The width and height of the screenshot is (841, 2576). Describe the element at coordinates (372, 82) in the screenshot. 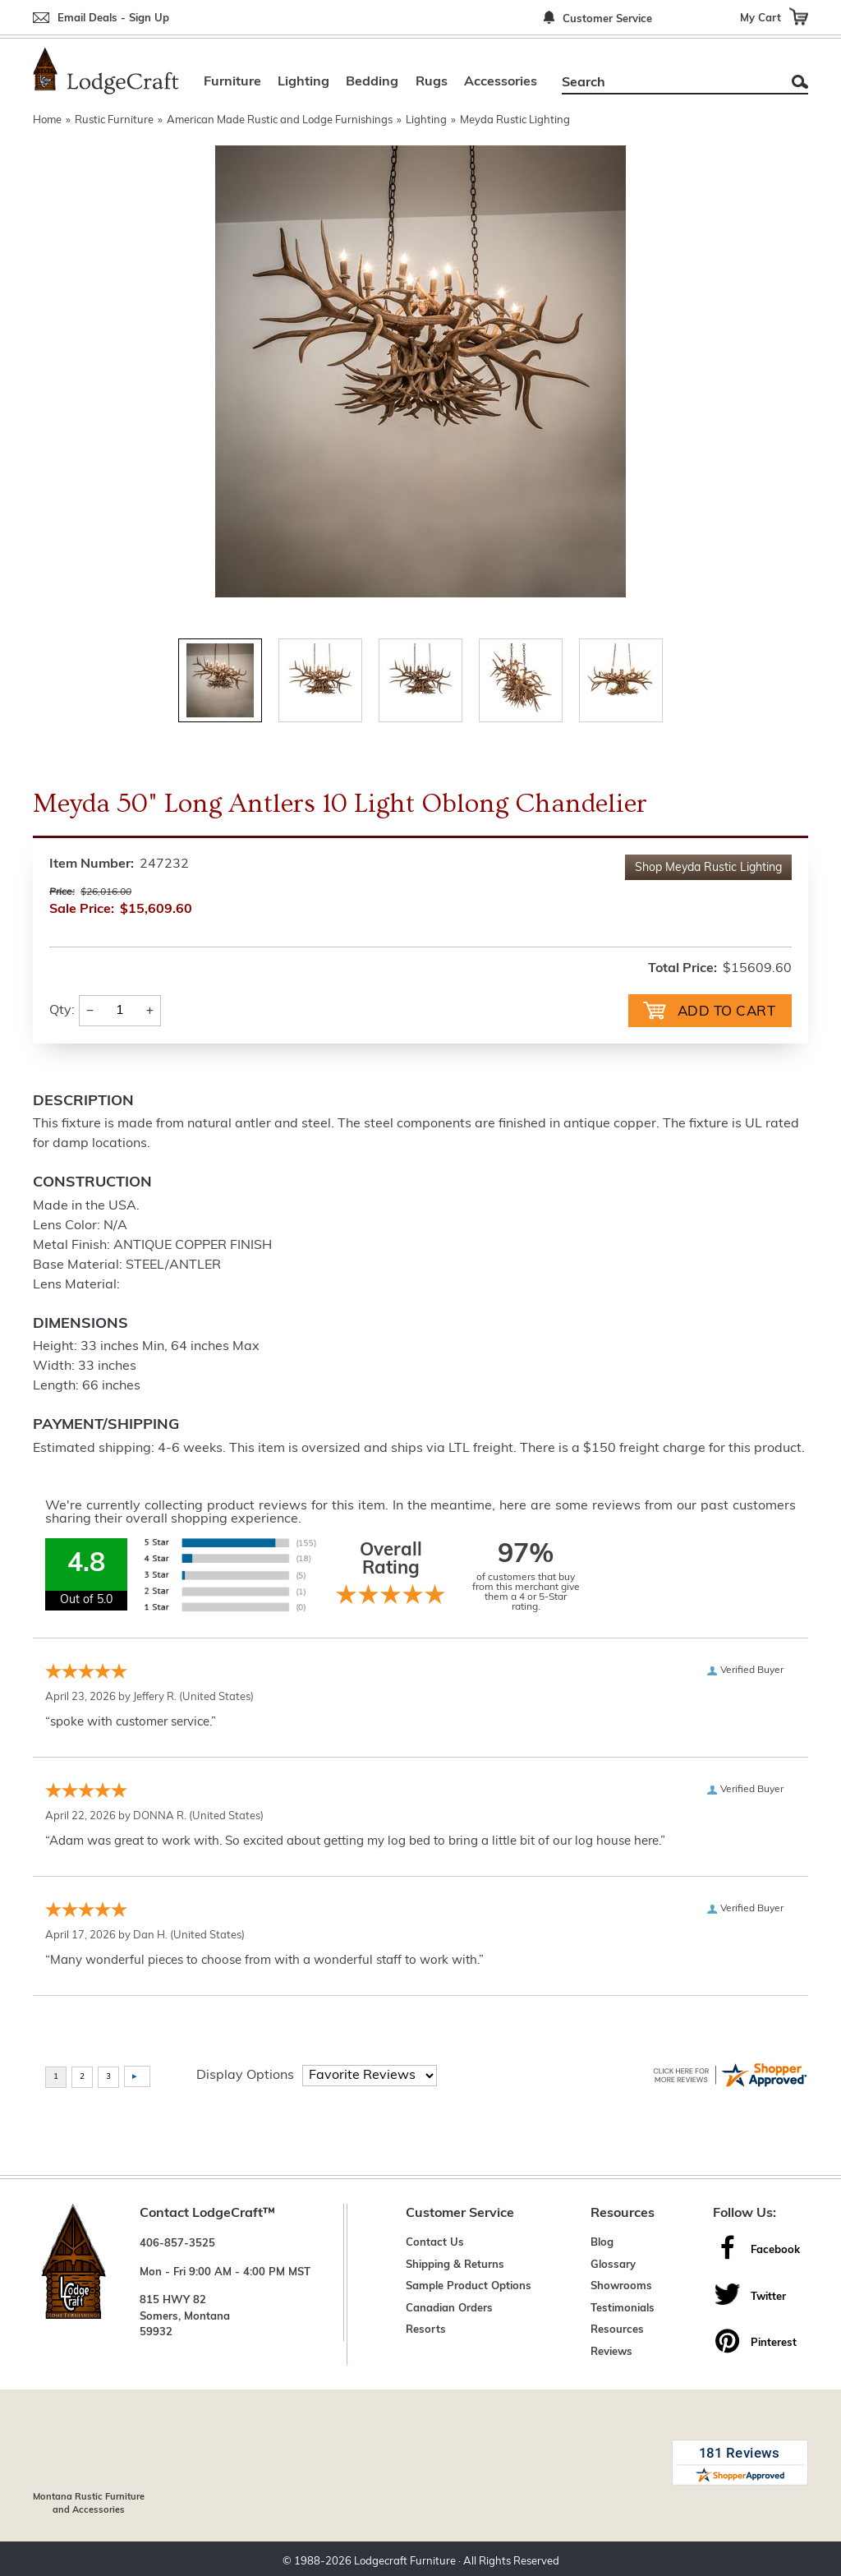

I see `Bedding` at that location.